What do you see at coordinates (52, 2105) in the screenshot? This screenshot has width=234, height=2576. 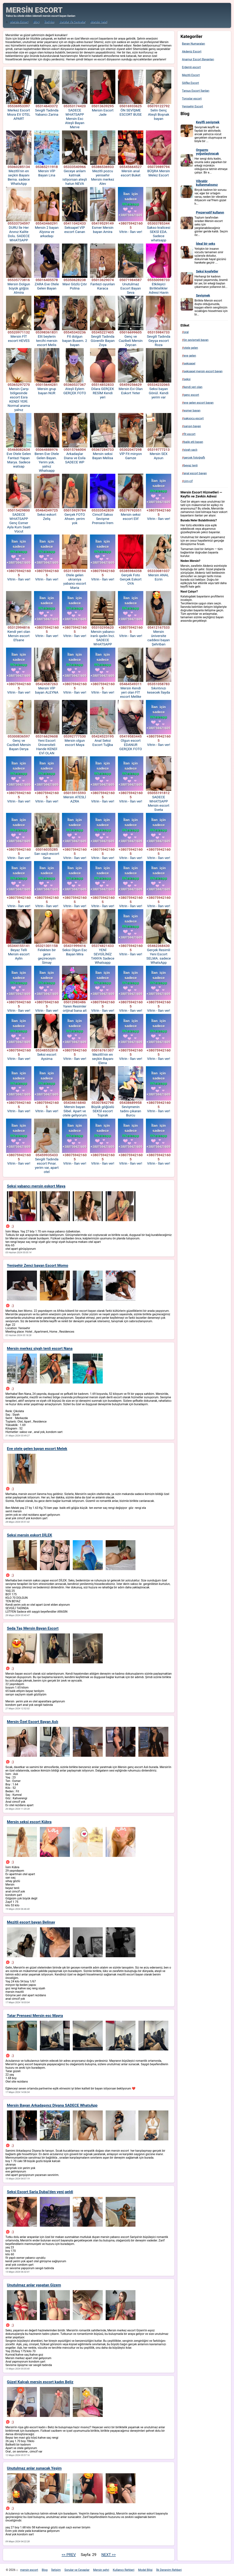 I see `Mersin Bayan Arkadaşınız Diyana SADECE WhatsApp` at bounding box center [52, 2105].